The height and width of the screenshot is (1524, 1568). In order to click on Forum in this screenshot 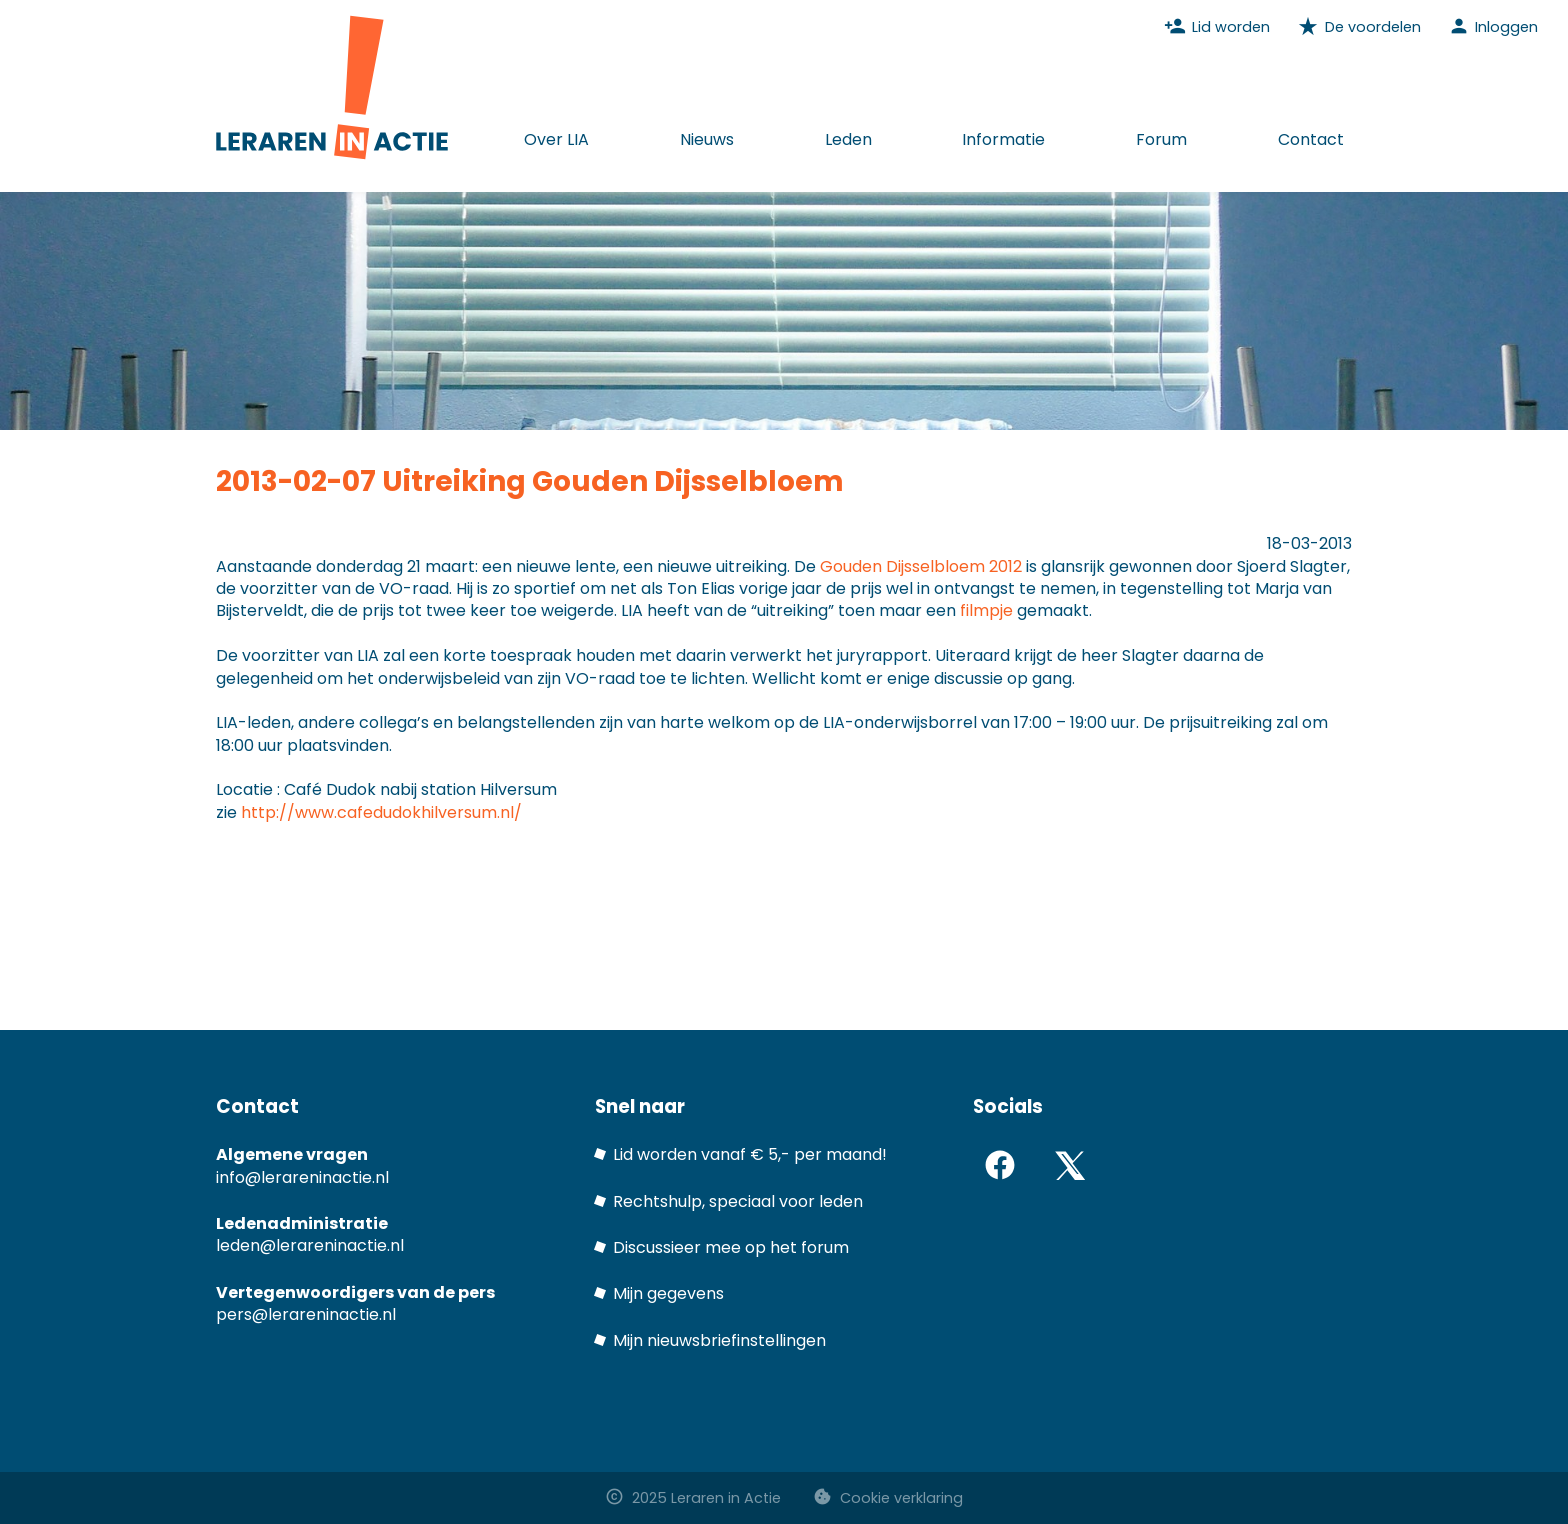, I will do `click(1161, 139)`.